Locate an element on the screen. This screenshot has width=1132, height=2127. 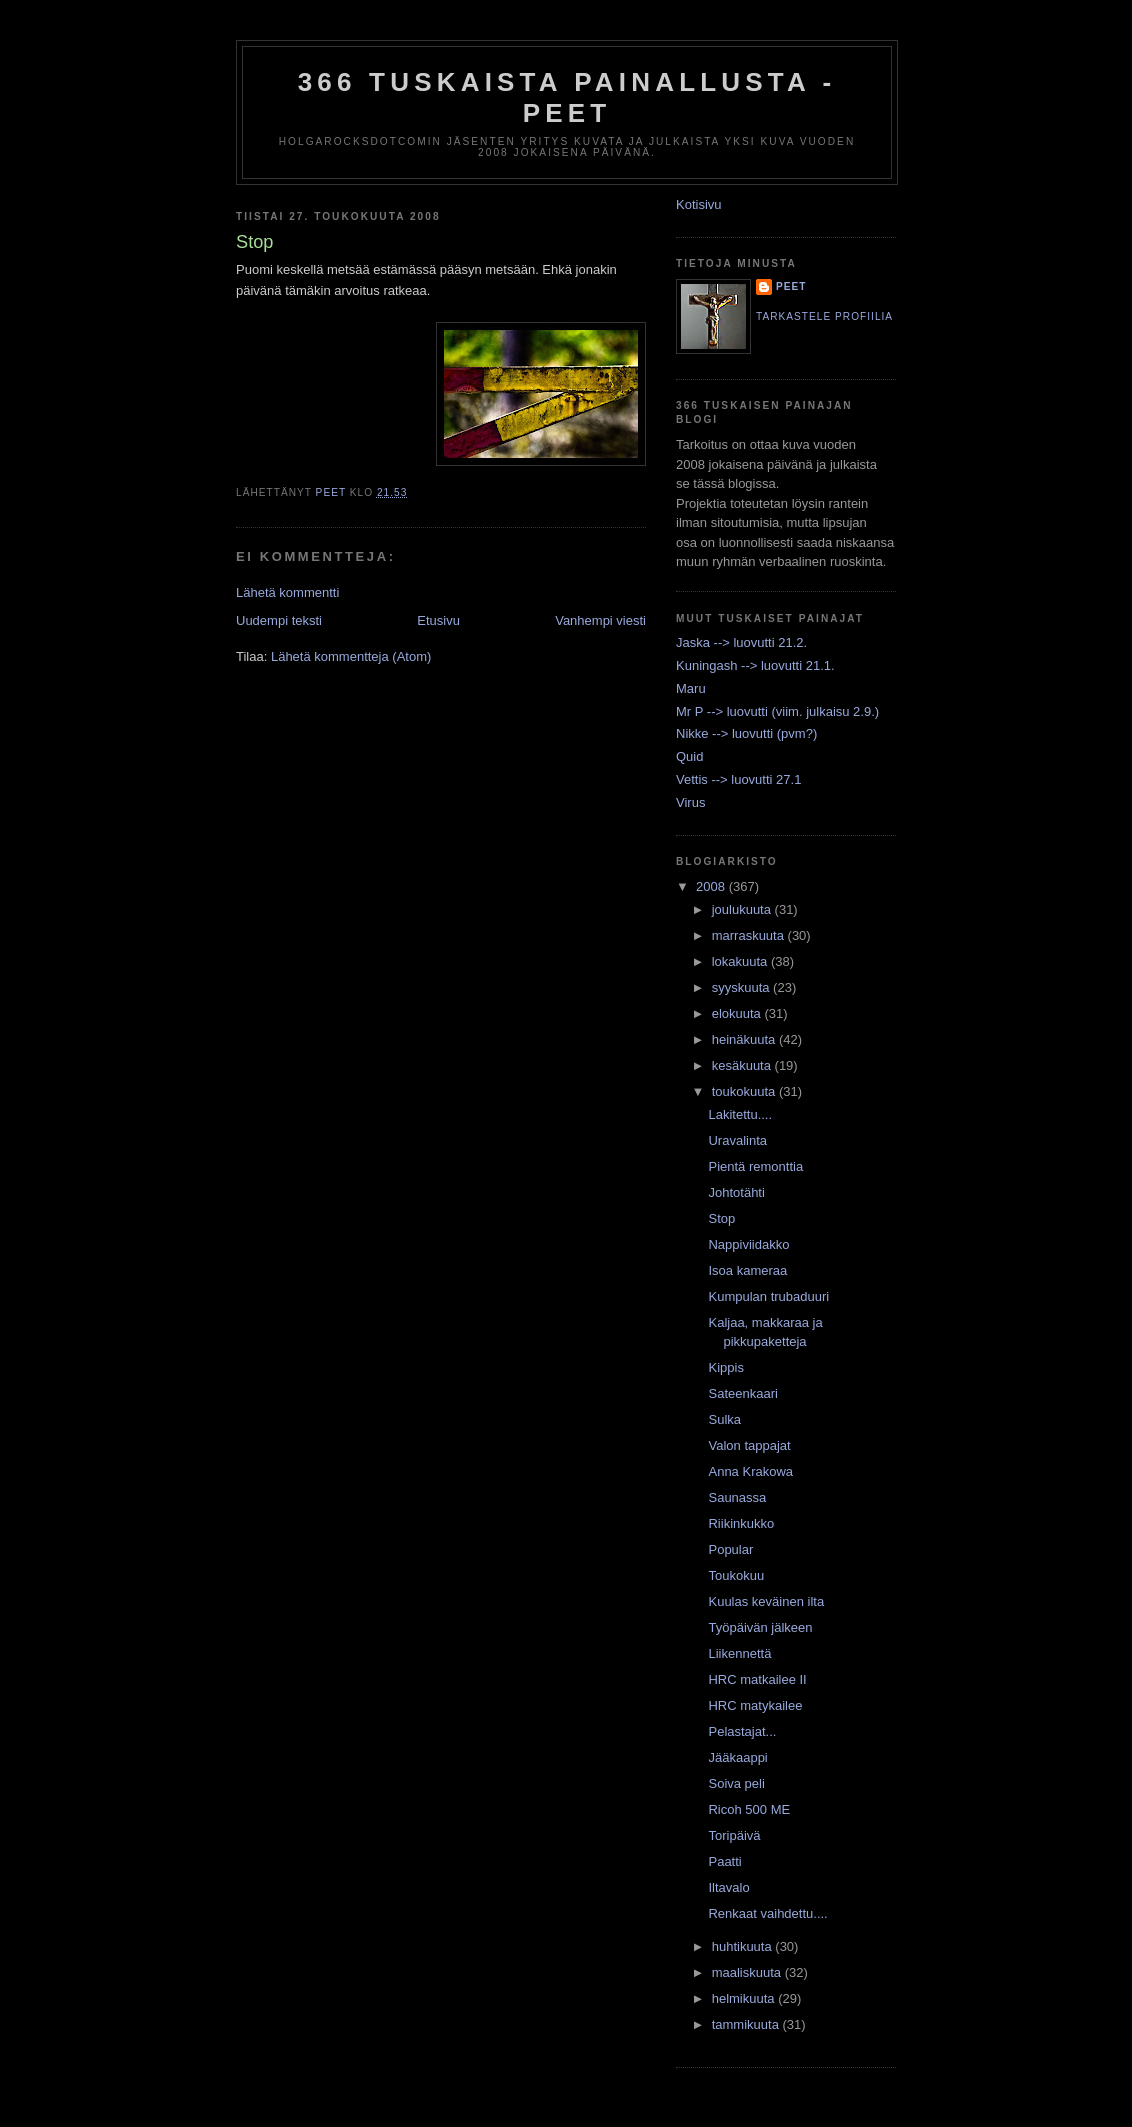
huhtikuuta is located at coordinates (744, 1946).